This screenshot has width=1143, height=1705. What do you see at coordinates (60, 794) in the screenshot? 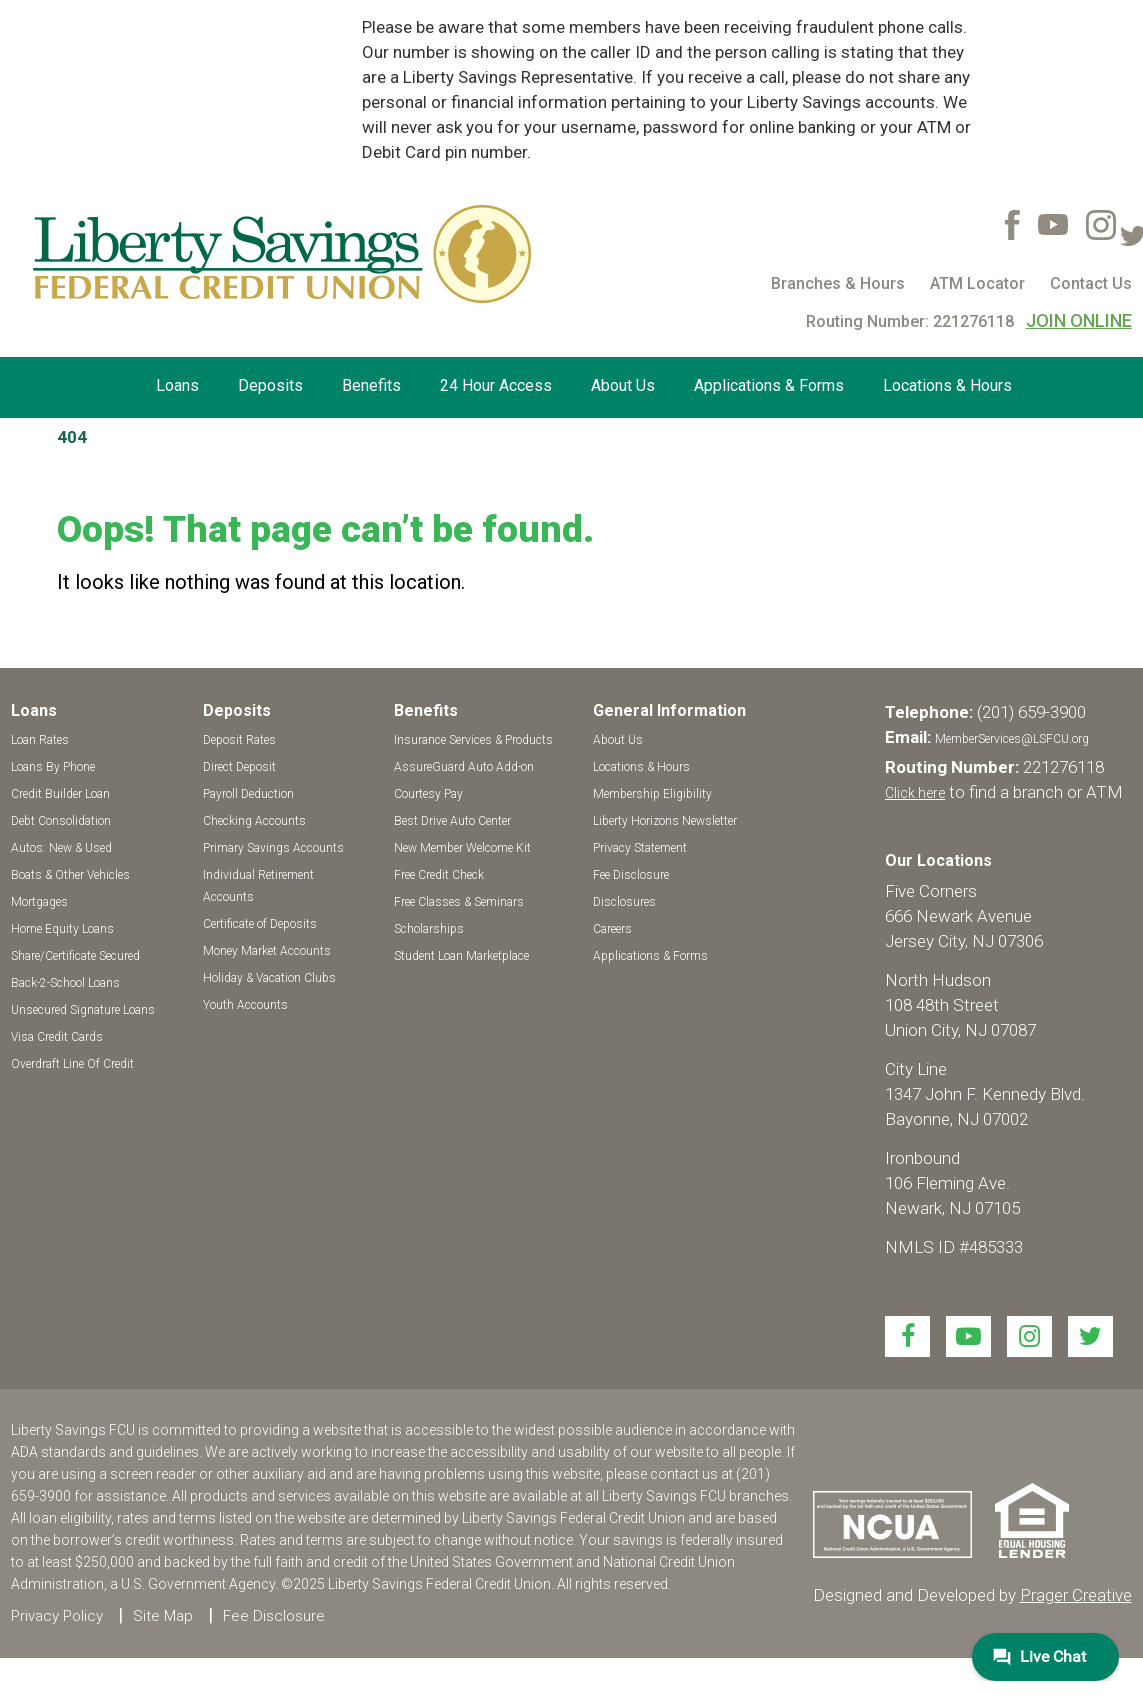
I see `Credit Builder Loan` at bounding box center [60, 794].